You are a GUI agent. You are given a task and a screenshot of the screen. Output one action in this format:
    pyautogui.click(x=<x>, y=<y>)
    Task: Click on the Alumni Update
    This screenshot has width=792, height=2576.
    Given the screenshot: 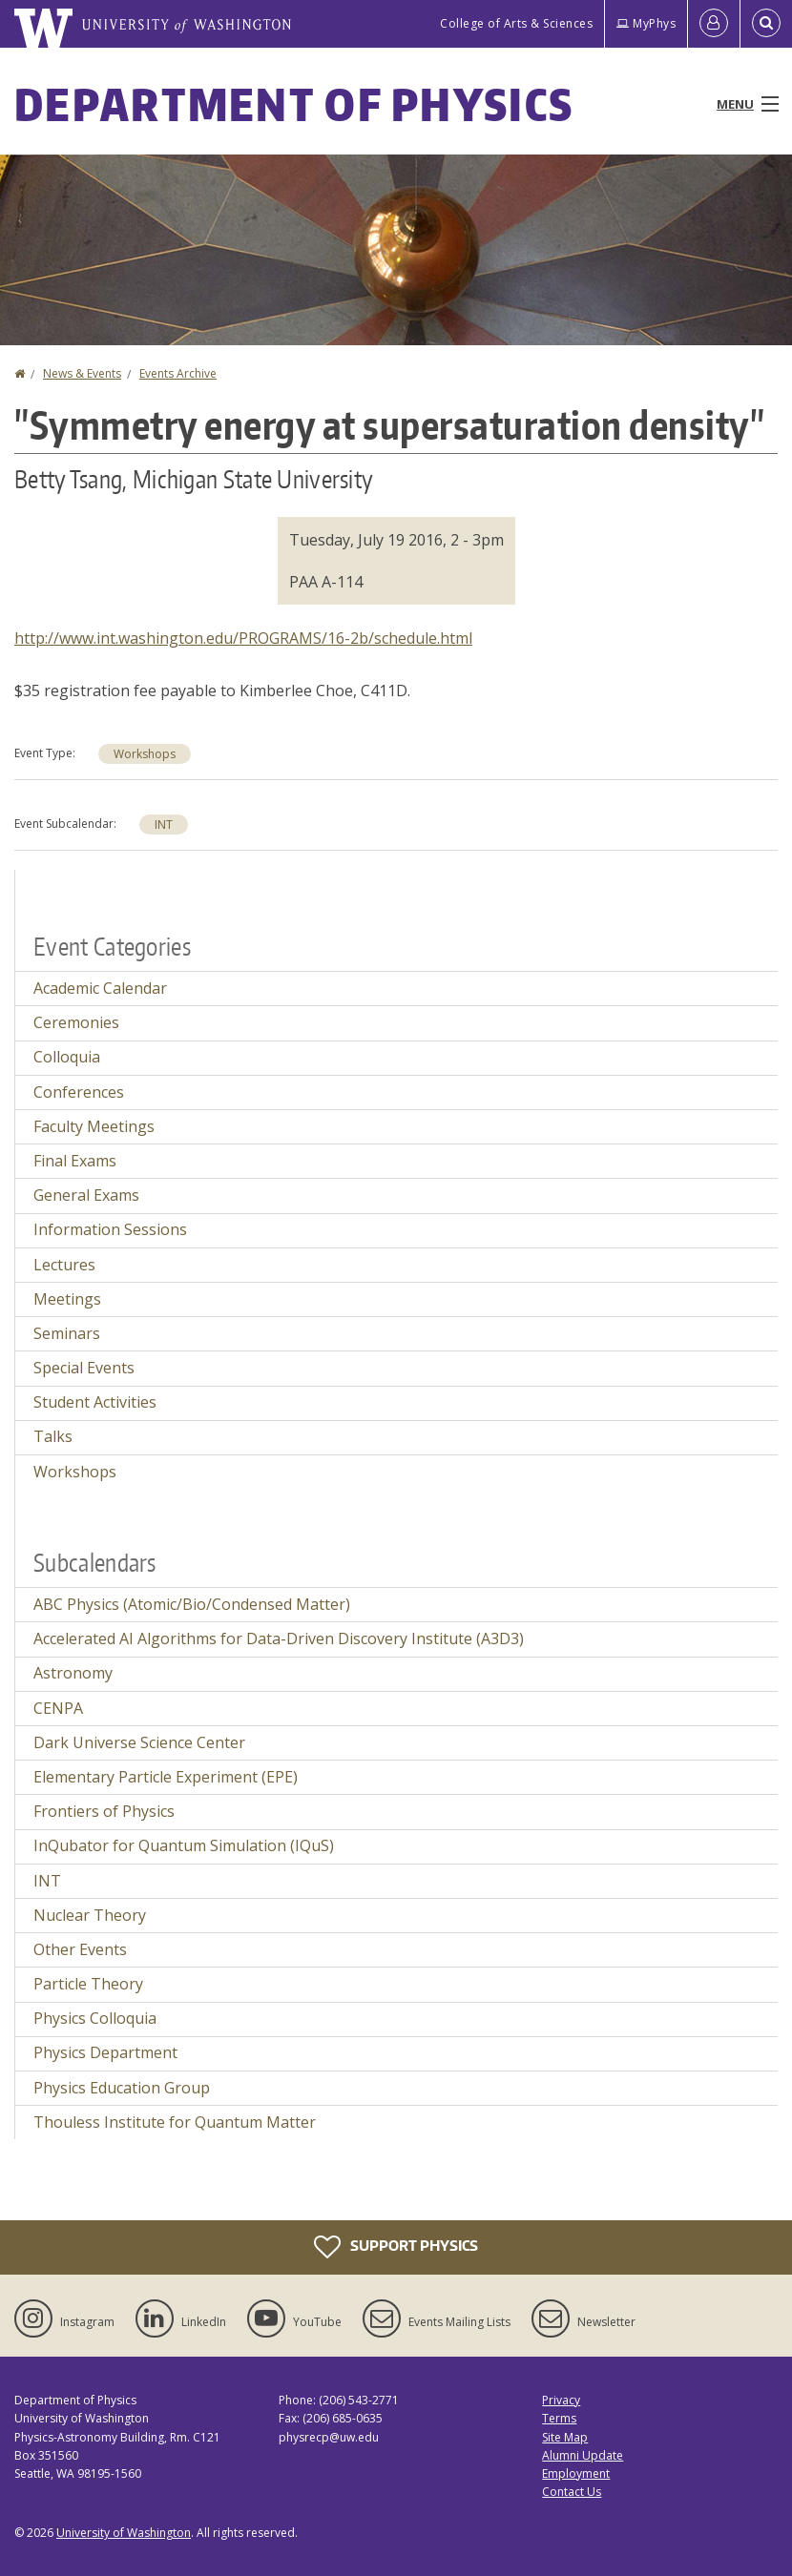 What is the action you would take?
    pyautogui.click(x=582, y=2455)
    